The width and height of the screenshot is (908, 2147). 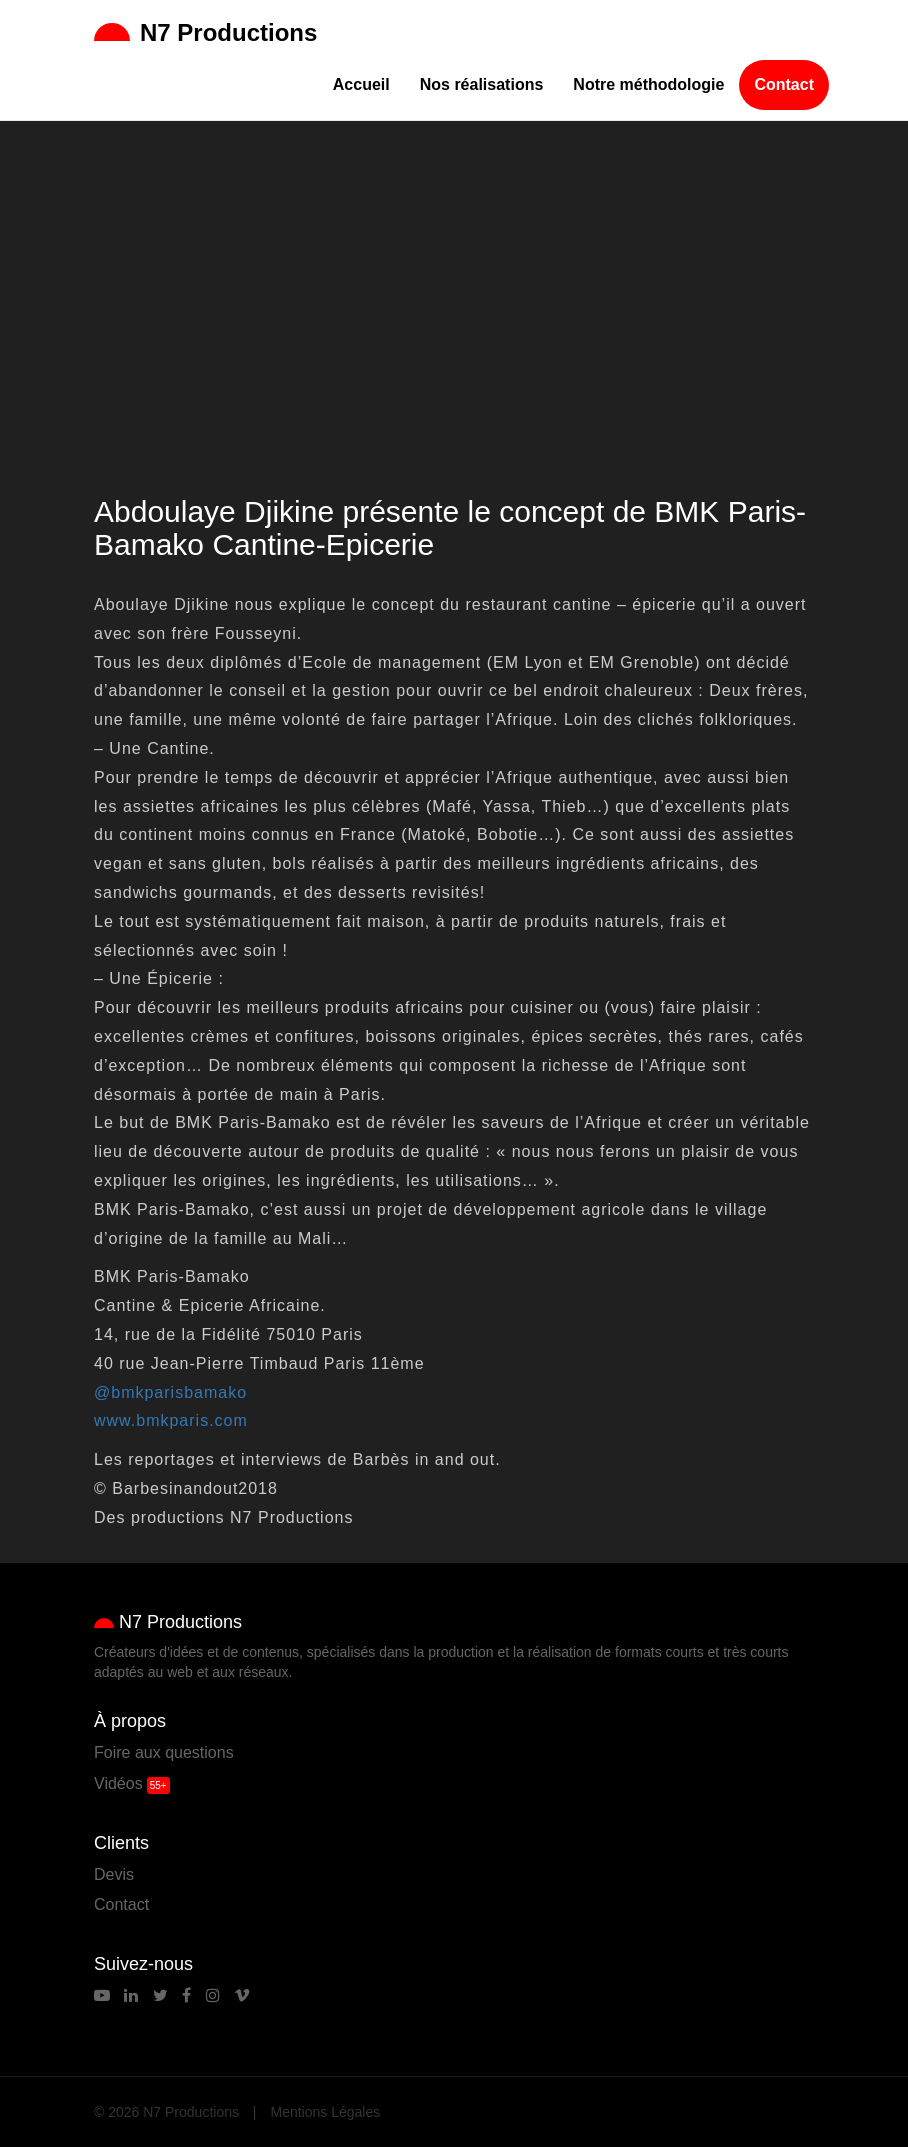 I want to click on Devis, so click(x=114, y=1874).